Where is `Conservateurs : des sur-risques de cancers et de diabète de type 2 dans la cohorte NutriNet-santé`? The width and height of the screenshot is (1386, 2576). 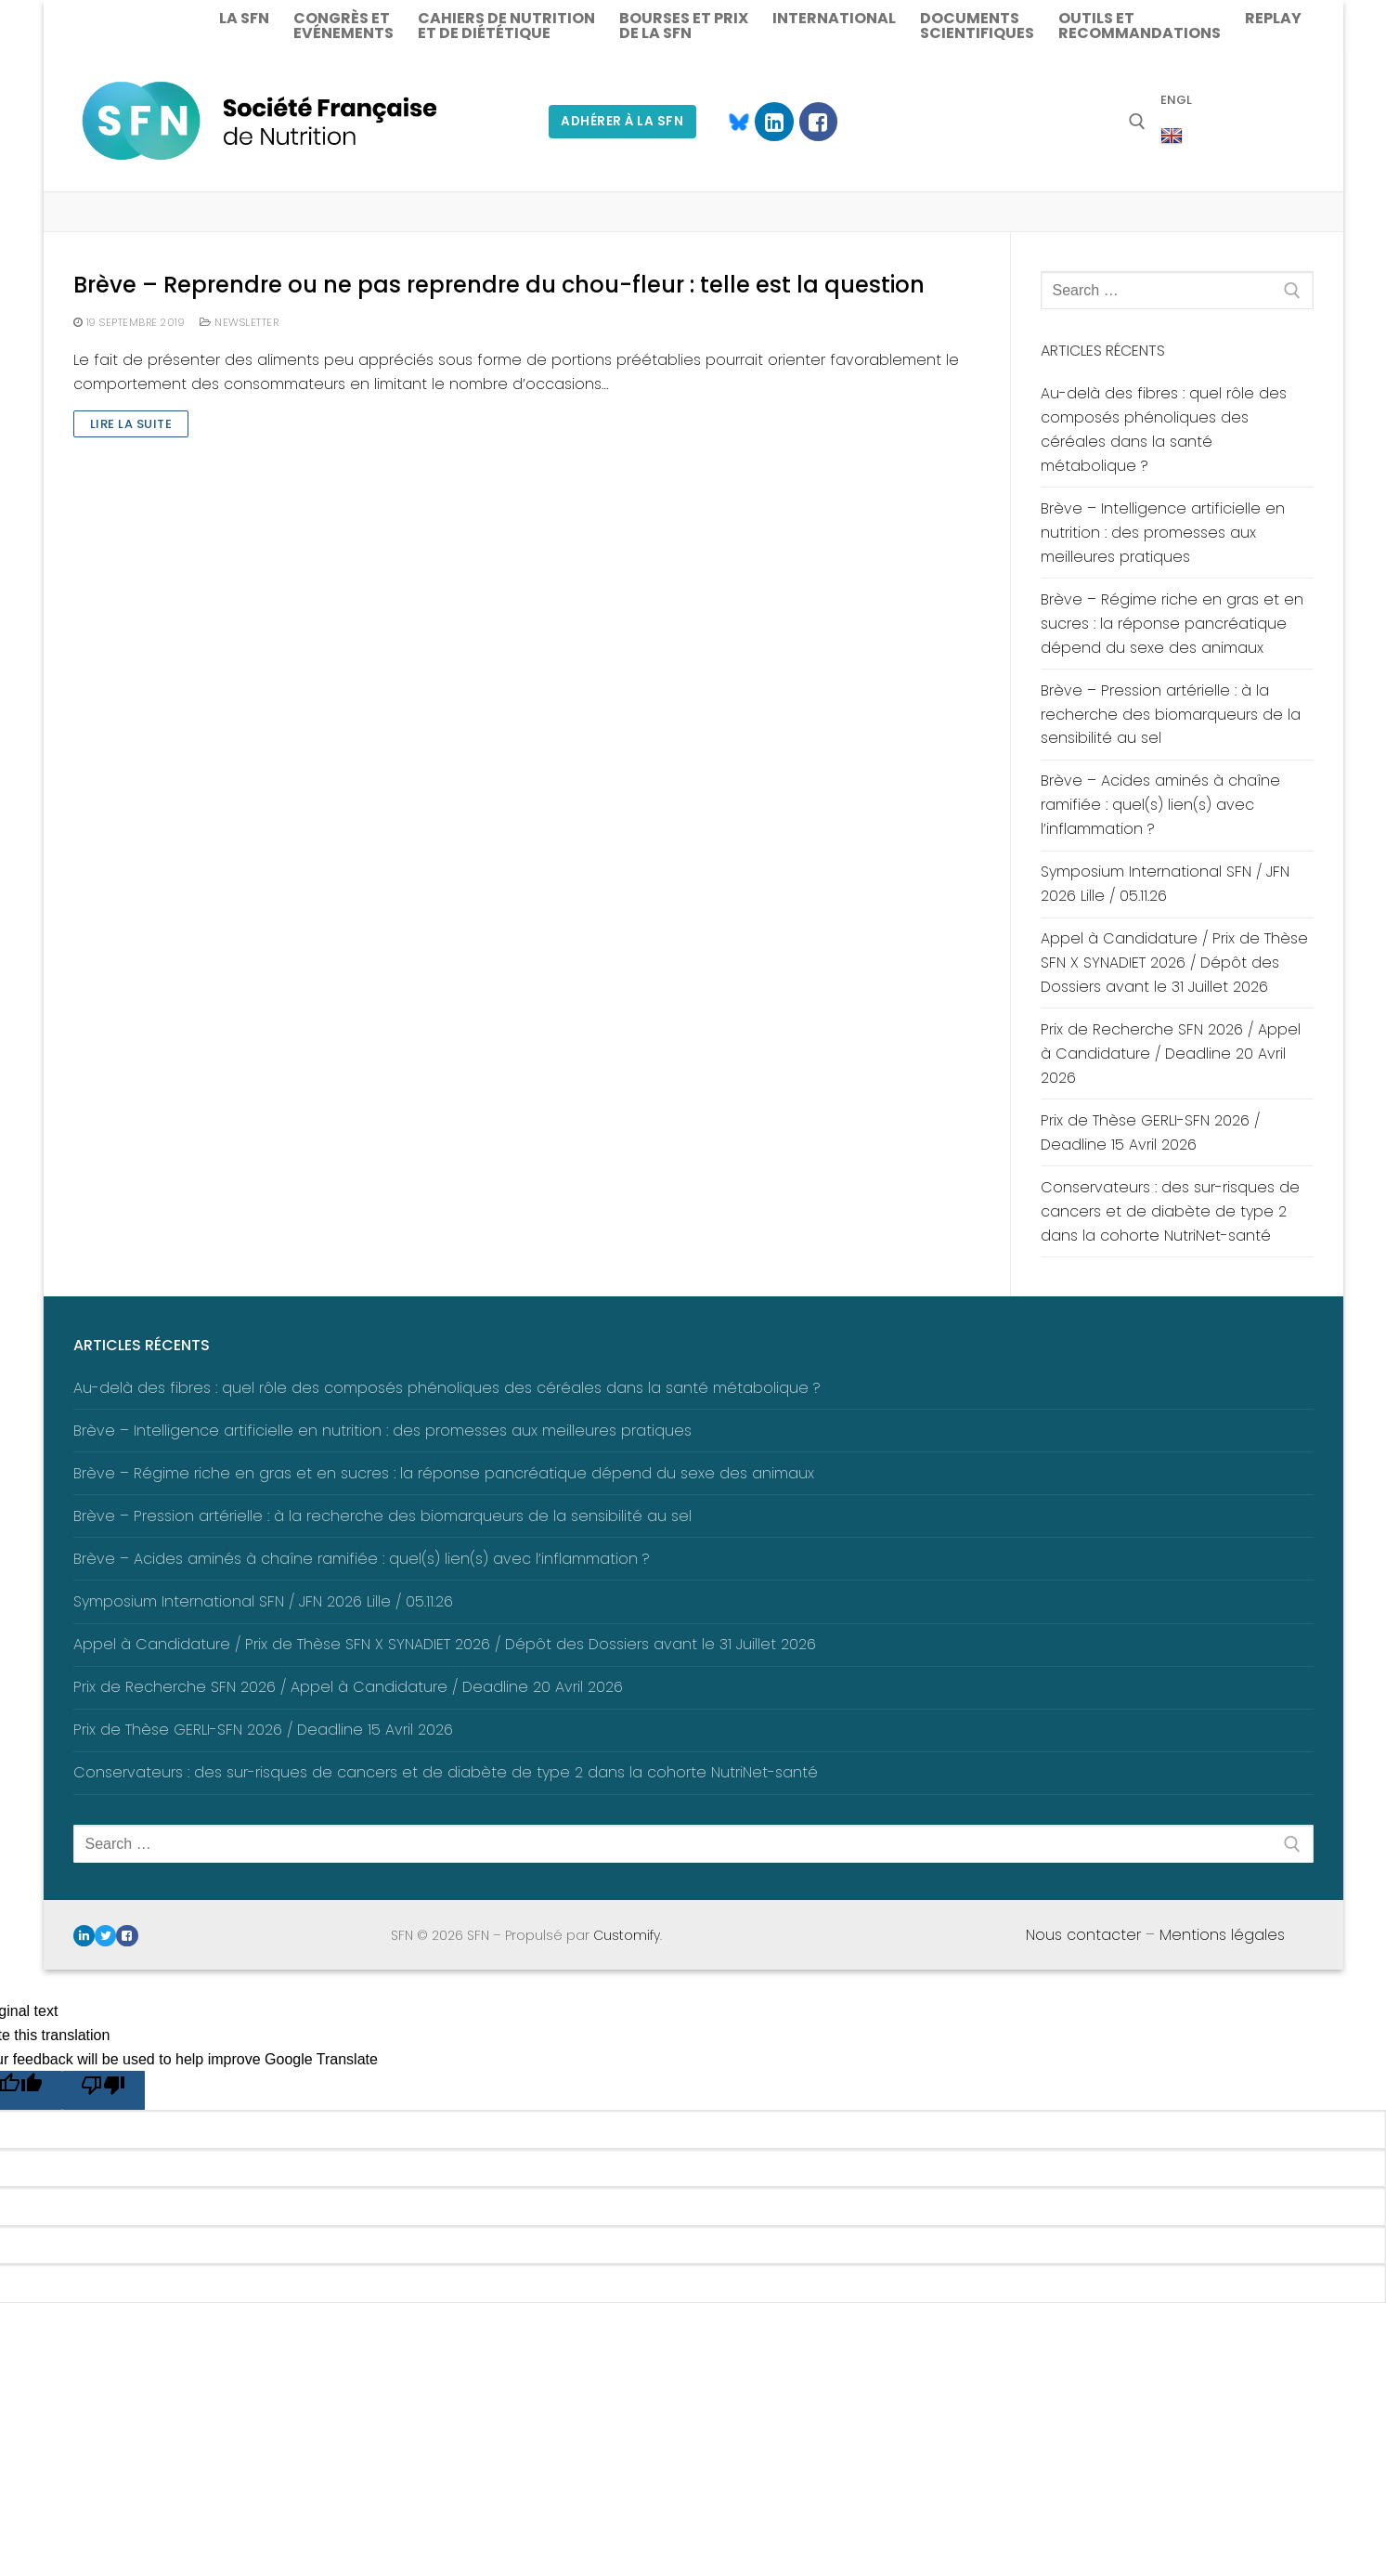
Conservateurs : des sur-risques de cancers et de diabète de type 2 dans la cohorte NutriNet-santé is located at coordinates (1170, 1211).